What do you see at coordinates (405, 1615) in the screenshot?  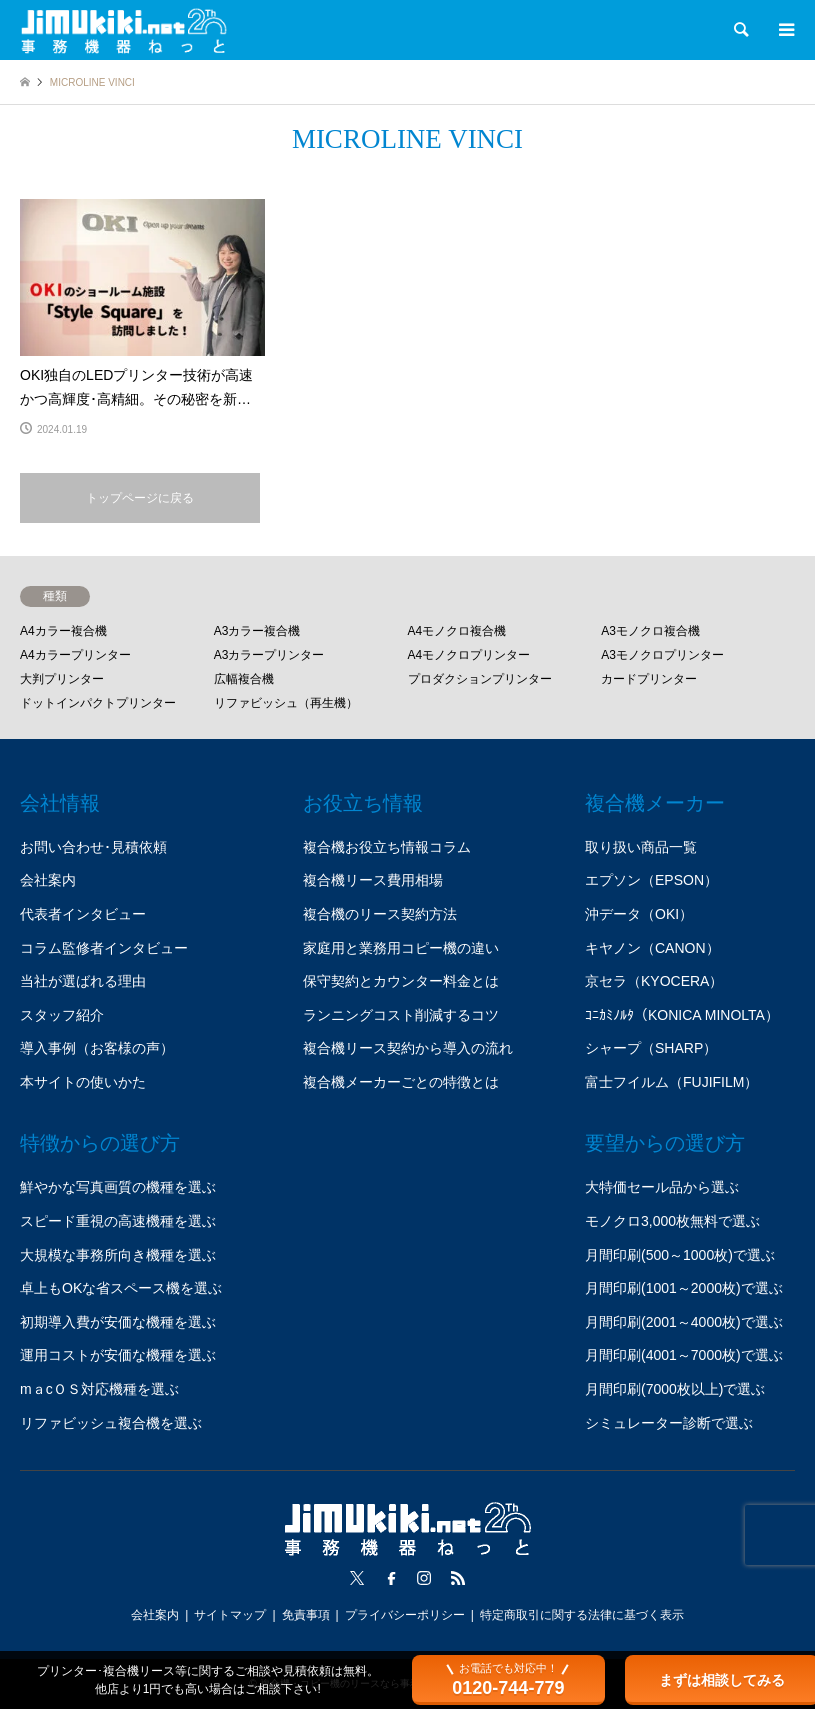 I see `プライバシーポリシー` at bounding box center [405, 1615].